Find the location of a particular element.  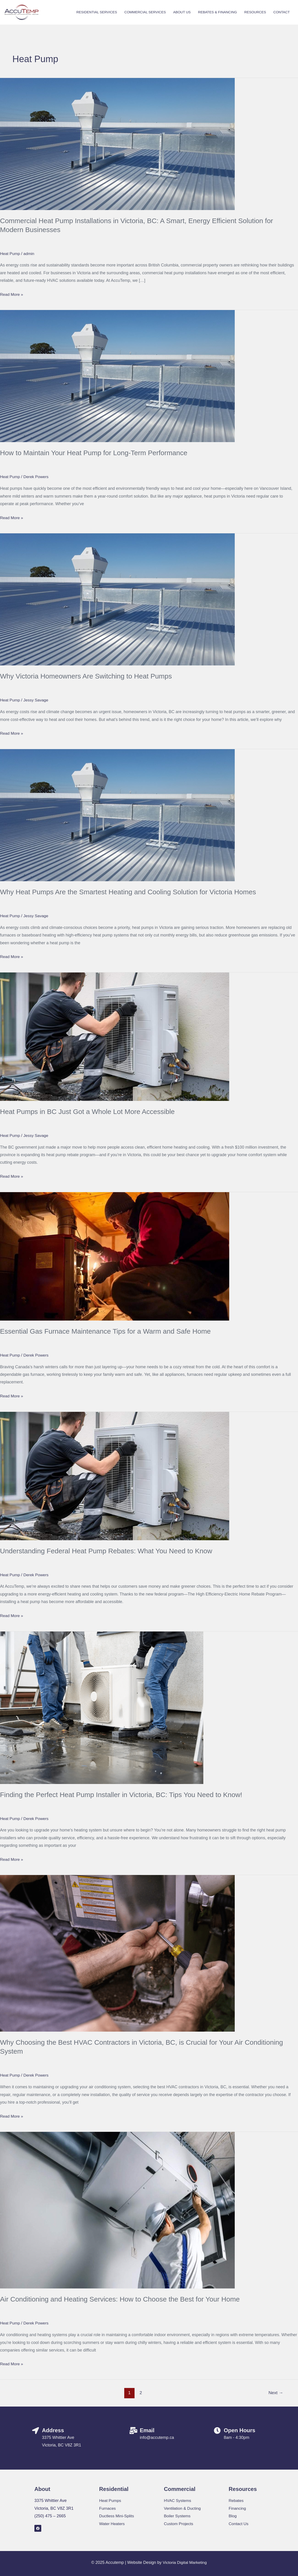

About Us [button] is located at coordinates (181, 12).